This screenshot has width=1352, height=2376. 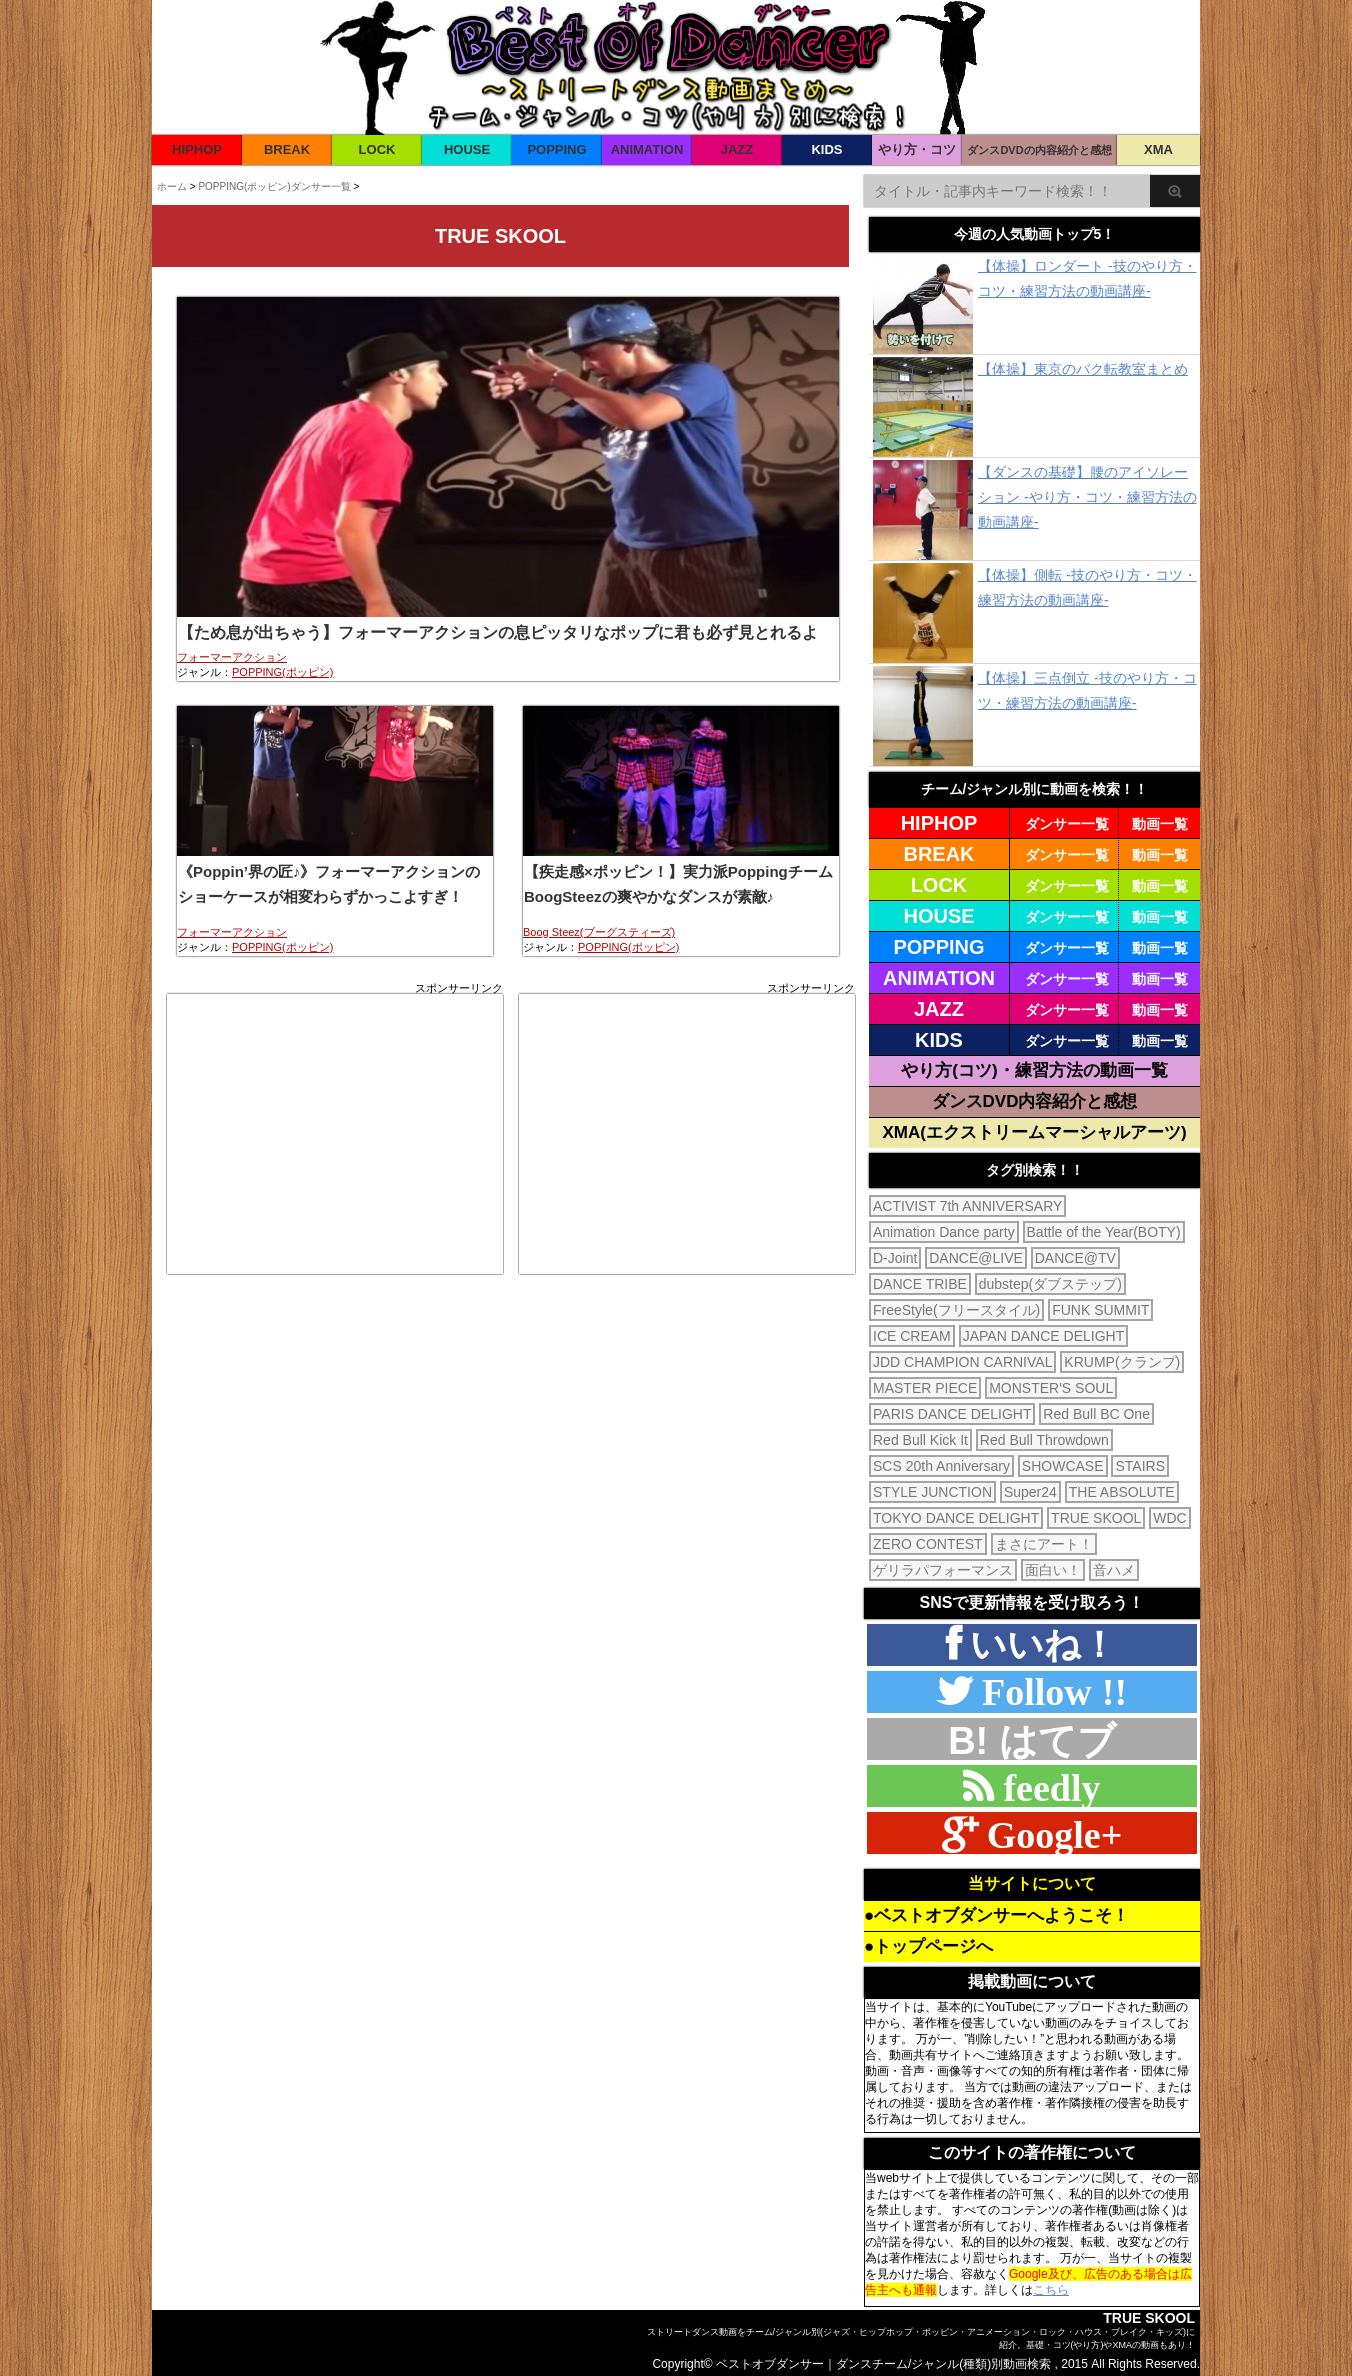 What do you see at coordinates (1049, 1691) in the screenshot?
I see `Follow !!` at bounding box center [1049, 1691].